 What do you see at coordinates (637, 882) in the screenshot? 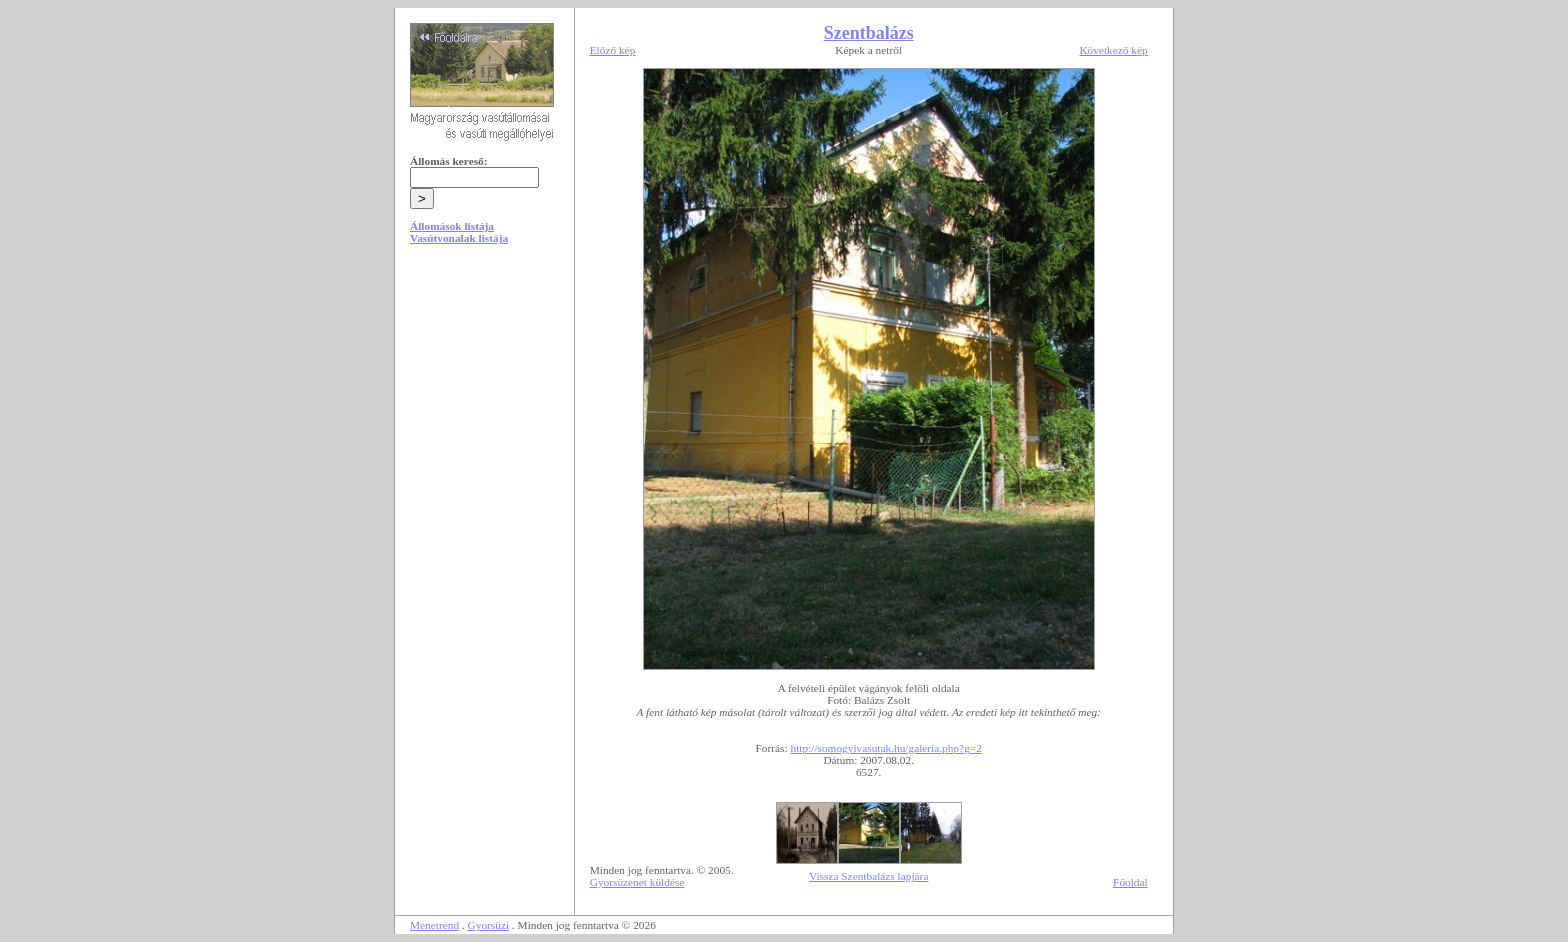
I see `Gyorsüzenet küldése` at bounding box center [637, 882].